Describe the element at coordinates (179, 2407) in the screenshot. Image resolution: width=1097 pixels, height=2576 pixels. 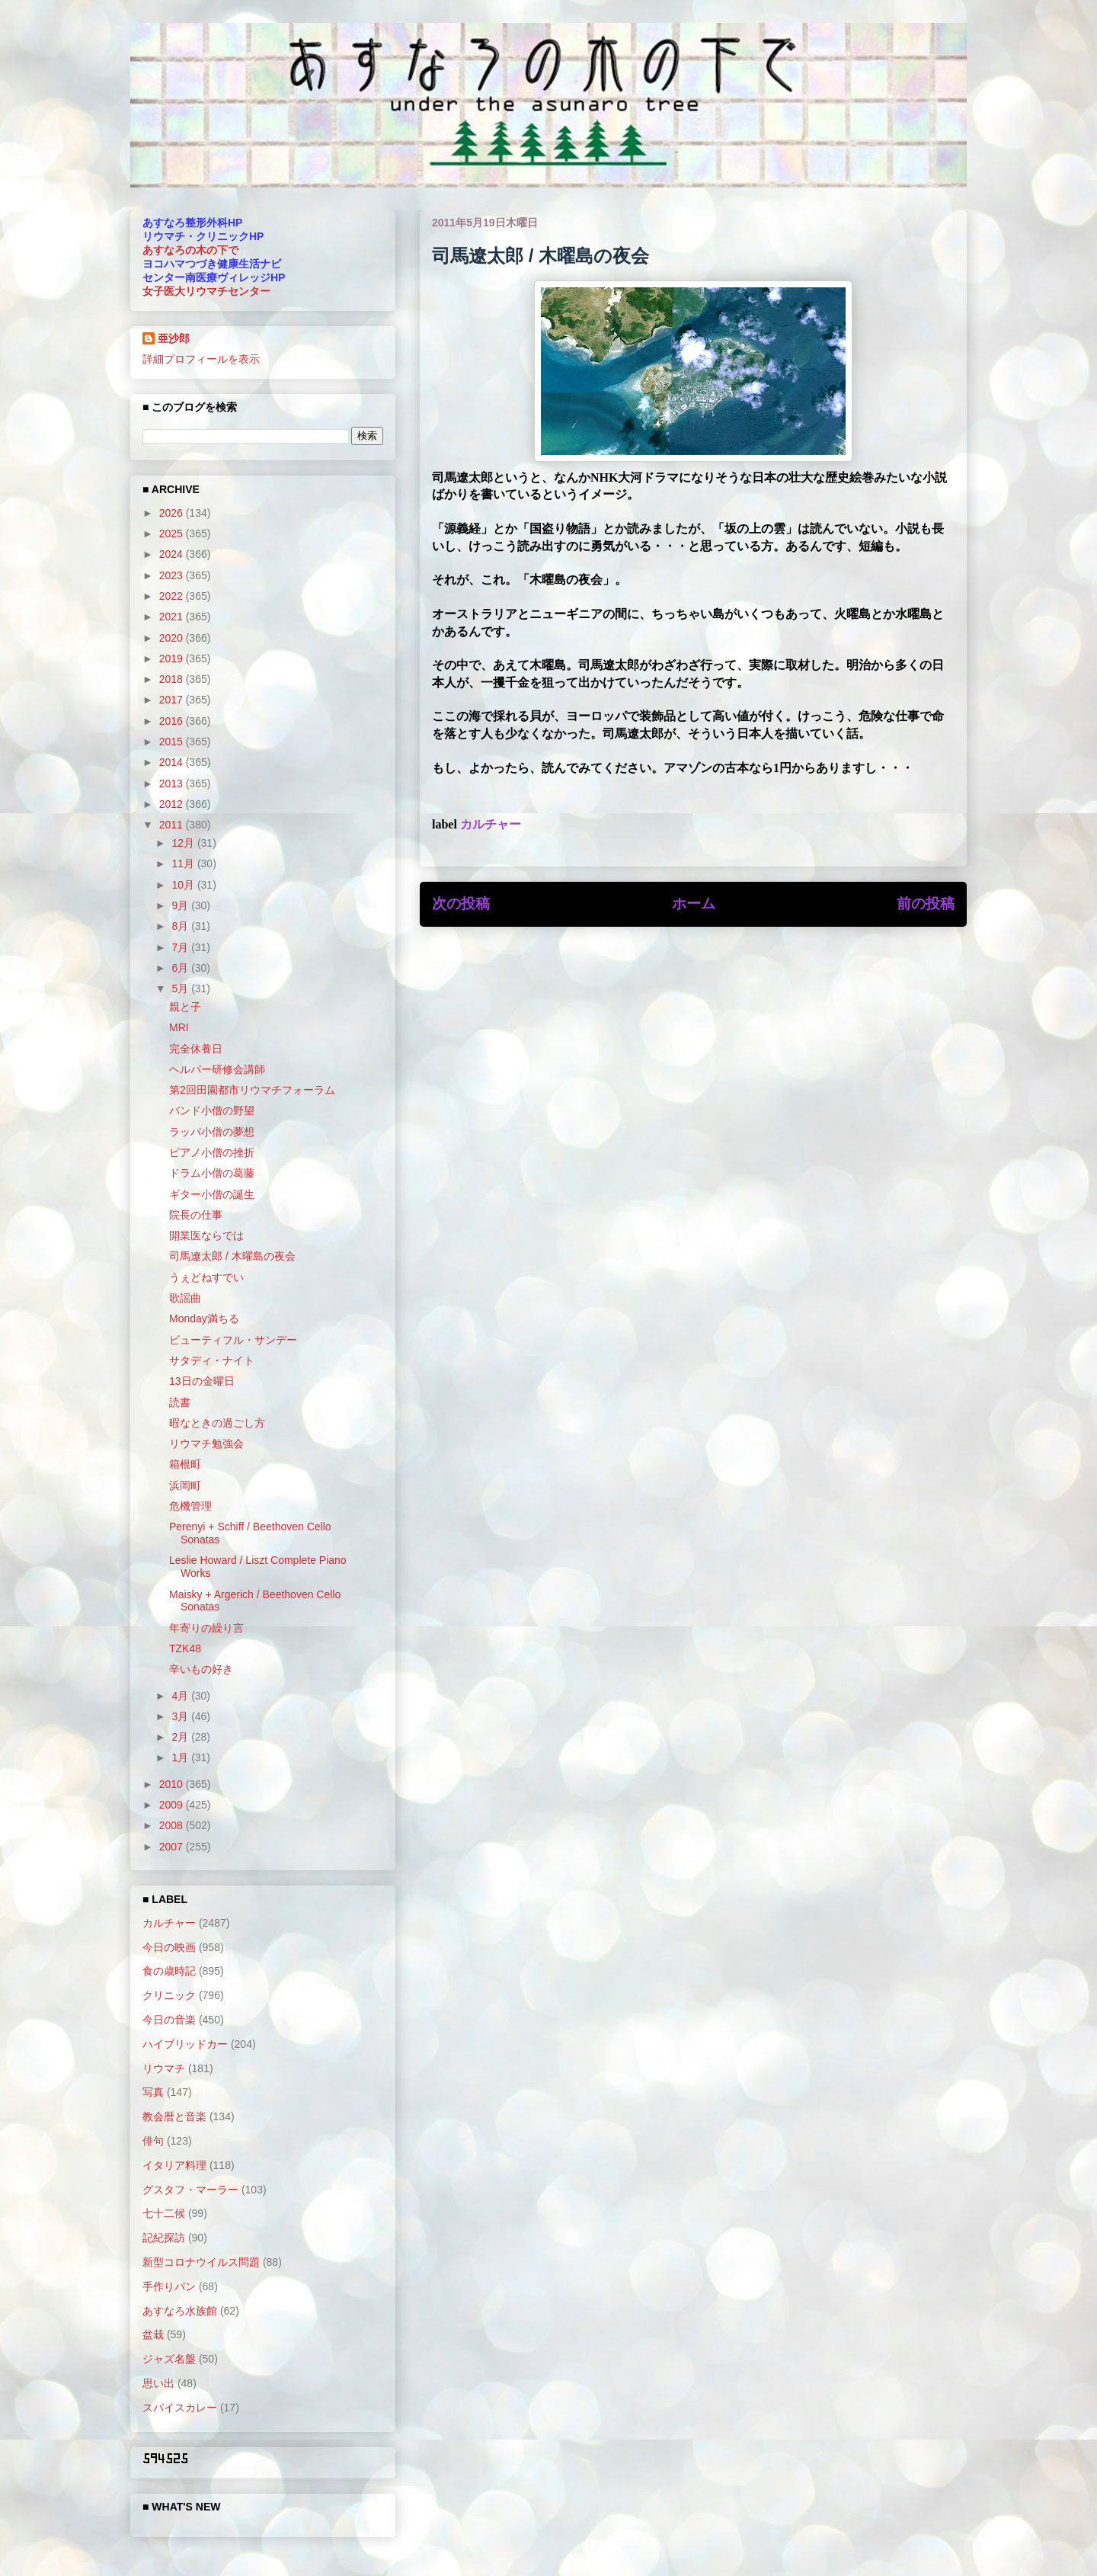
I see `スパイスカレー` at that location.